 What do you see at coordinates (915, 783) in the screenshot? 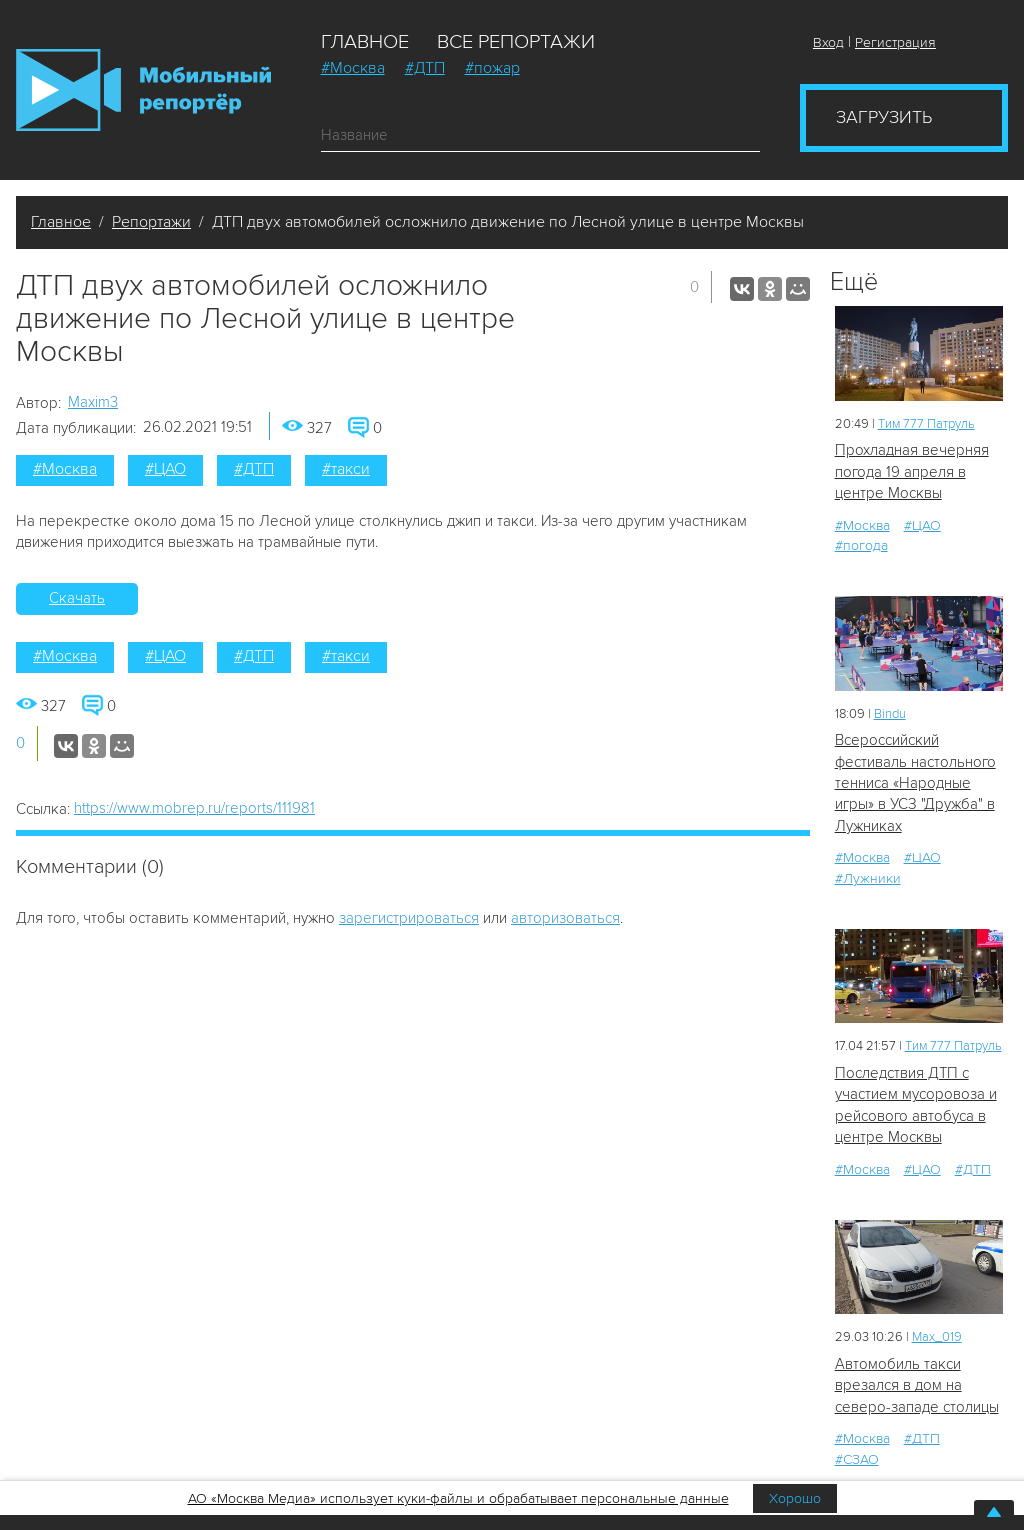
I see `Всероссийский фестиваль настольного тенниса «Народные игры» в УСЗ "Дружба" в Лужниках` at bounding box center [915, 783].